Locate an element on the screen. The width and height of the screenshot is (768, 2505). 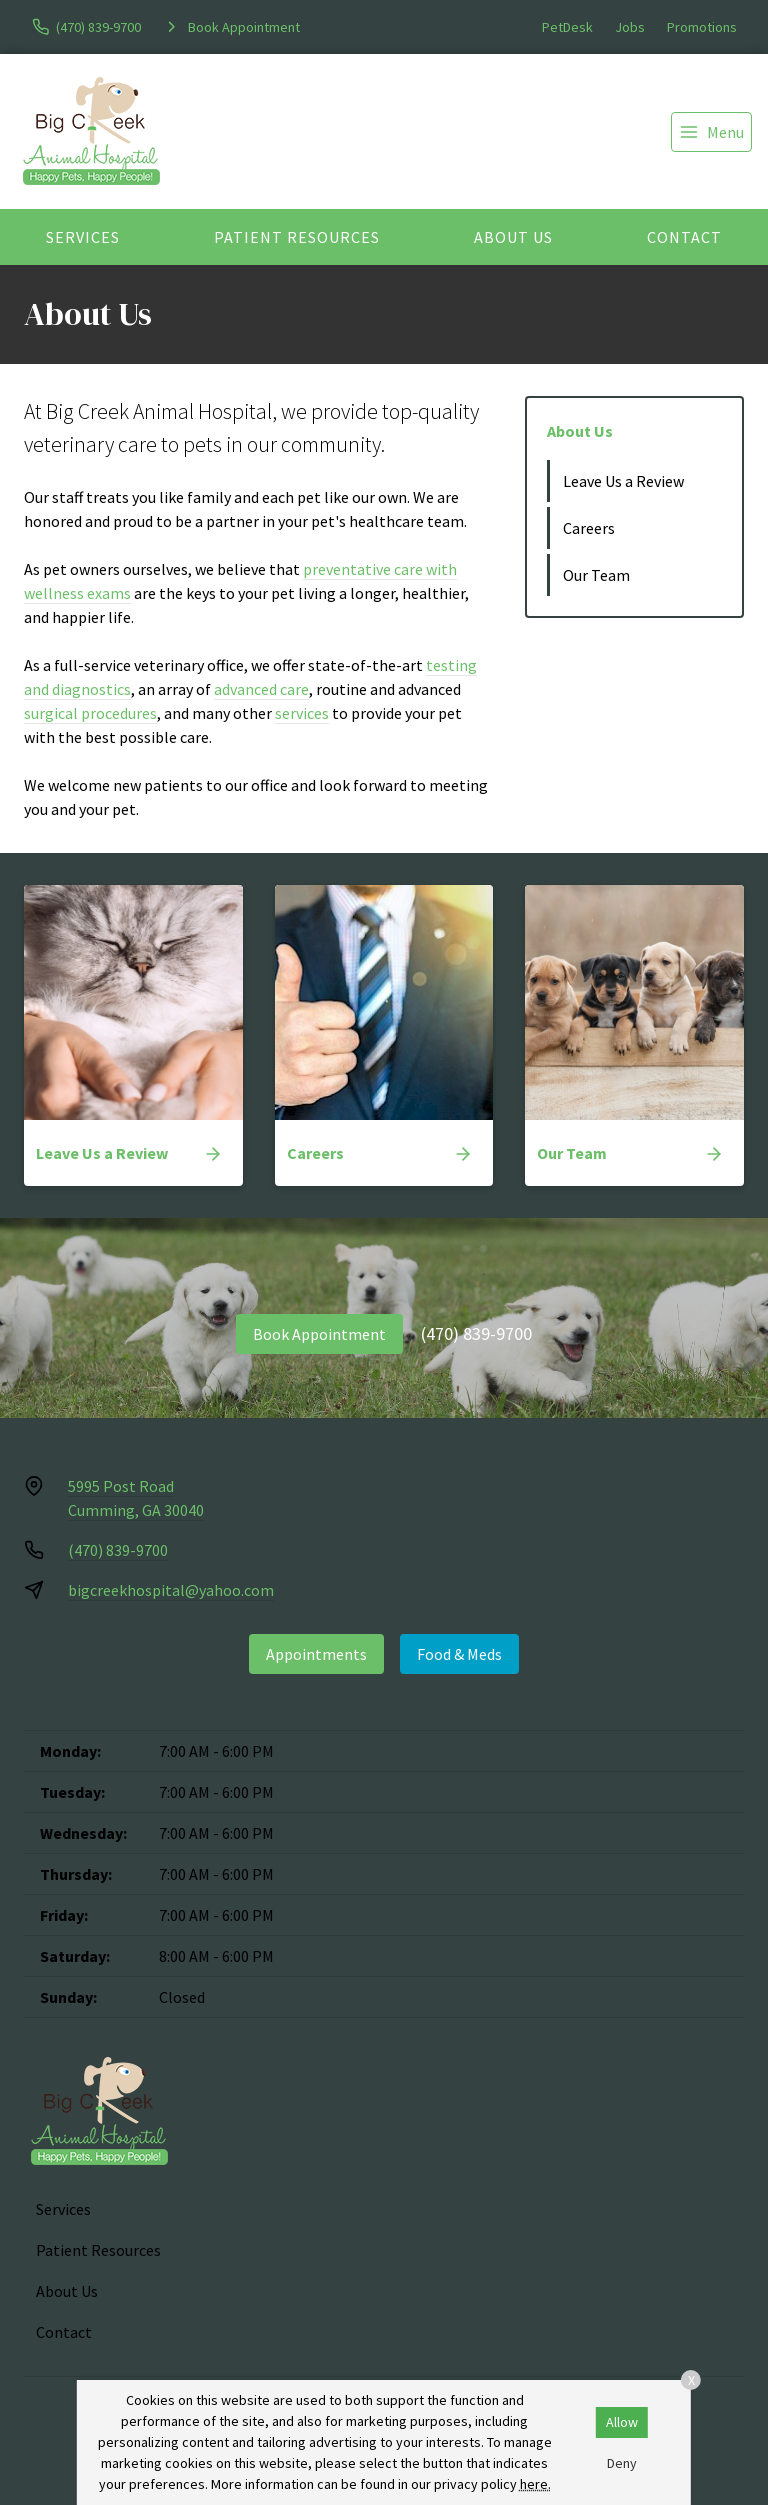
Contact is located at coordinates (684, 237).